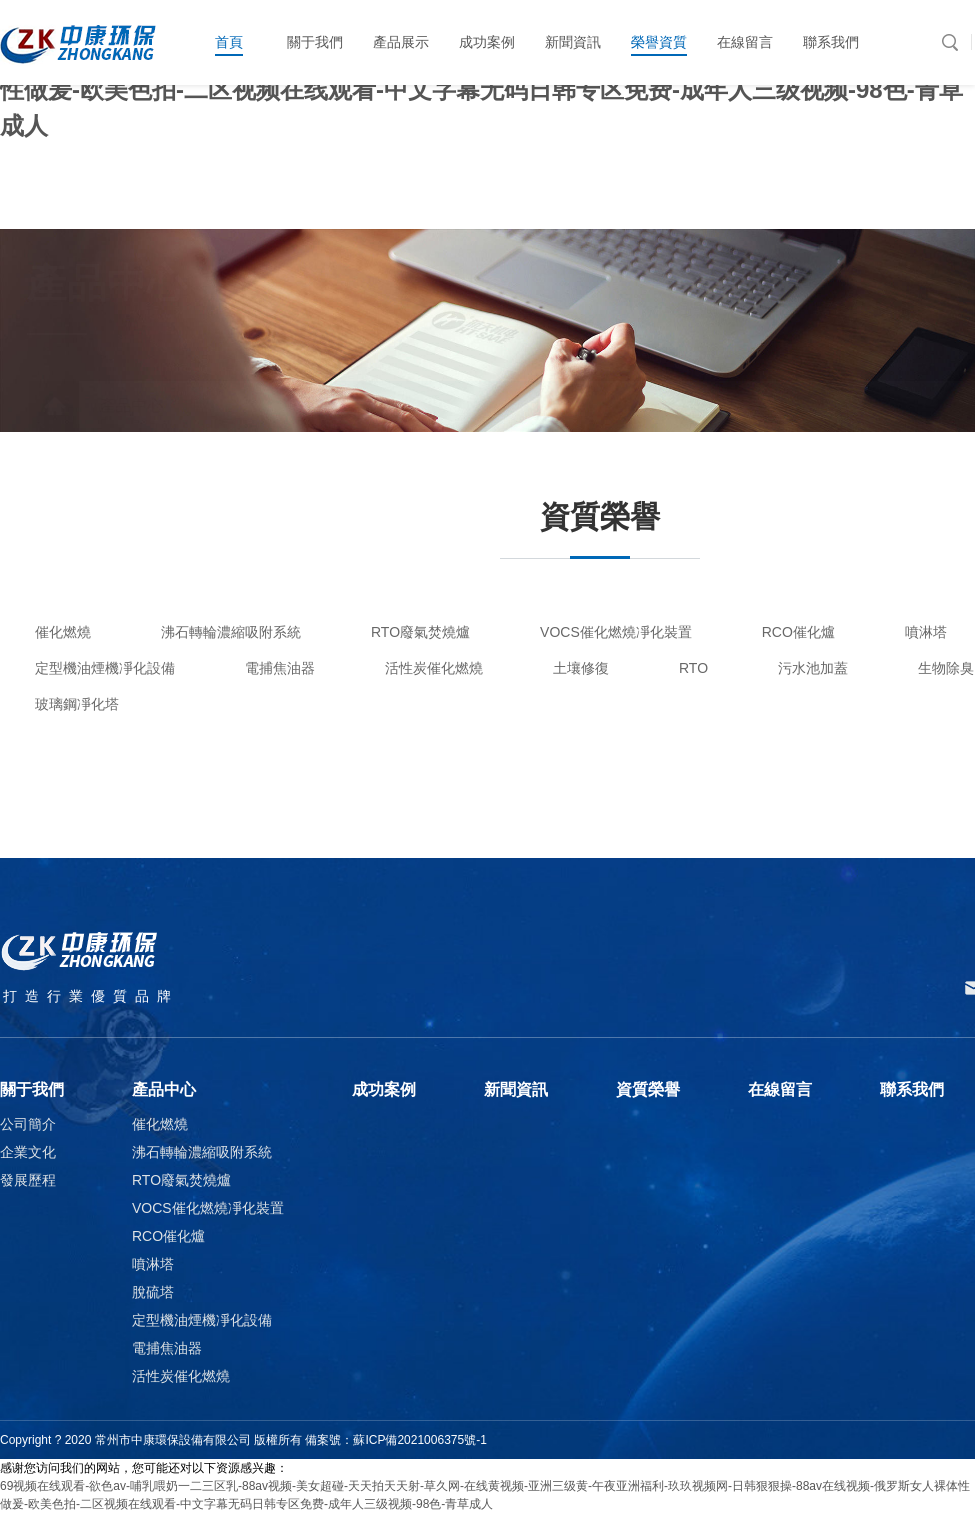 Image resolution: width=975 pixels, height=1513 pixels. Describe the element at coordinates (28, 1124) in the screenshot. I see `公司簡介` at that location.